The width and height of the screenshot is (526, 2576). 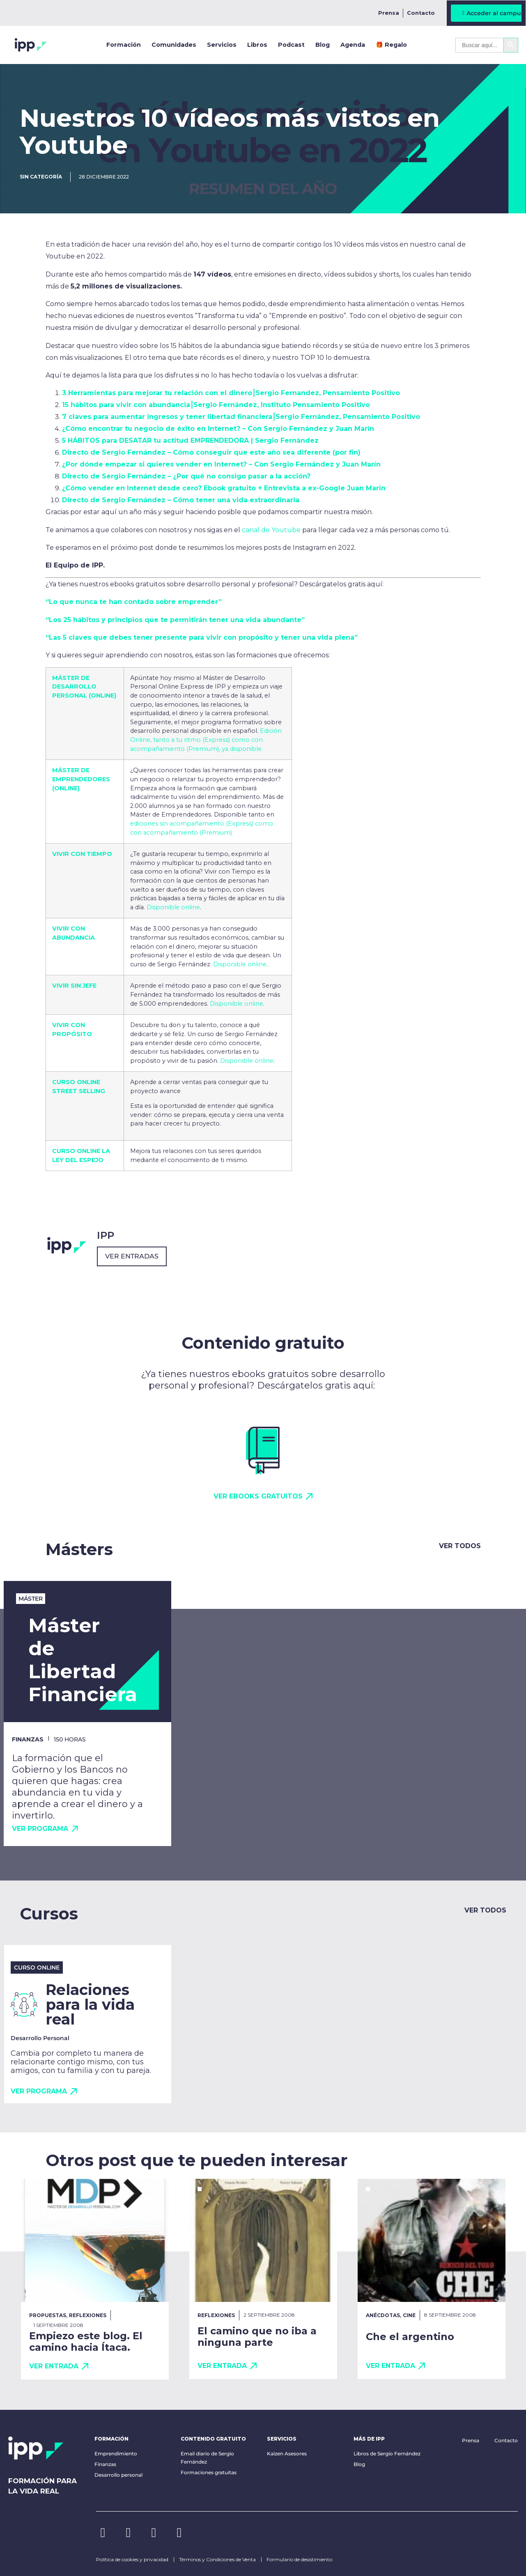 What do you see at coordinates (383, 2315) in the screenshot?
I see `Anécdotas` at bounding box center [383, 2315].